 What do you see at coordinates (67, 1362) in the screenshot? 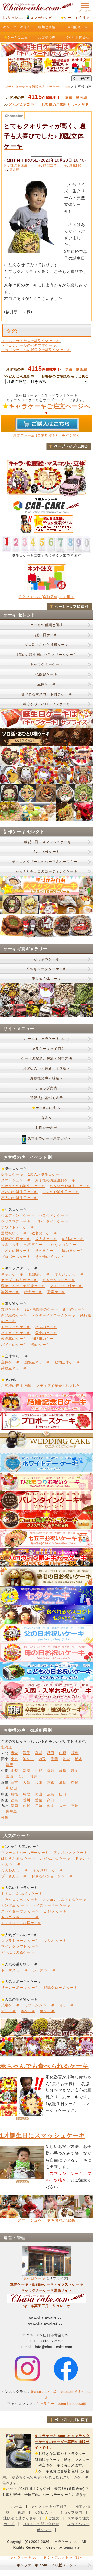
I see `動物立体ケーキ` at bounding box center [67, 1362].